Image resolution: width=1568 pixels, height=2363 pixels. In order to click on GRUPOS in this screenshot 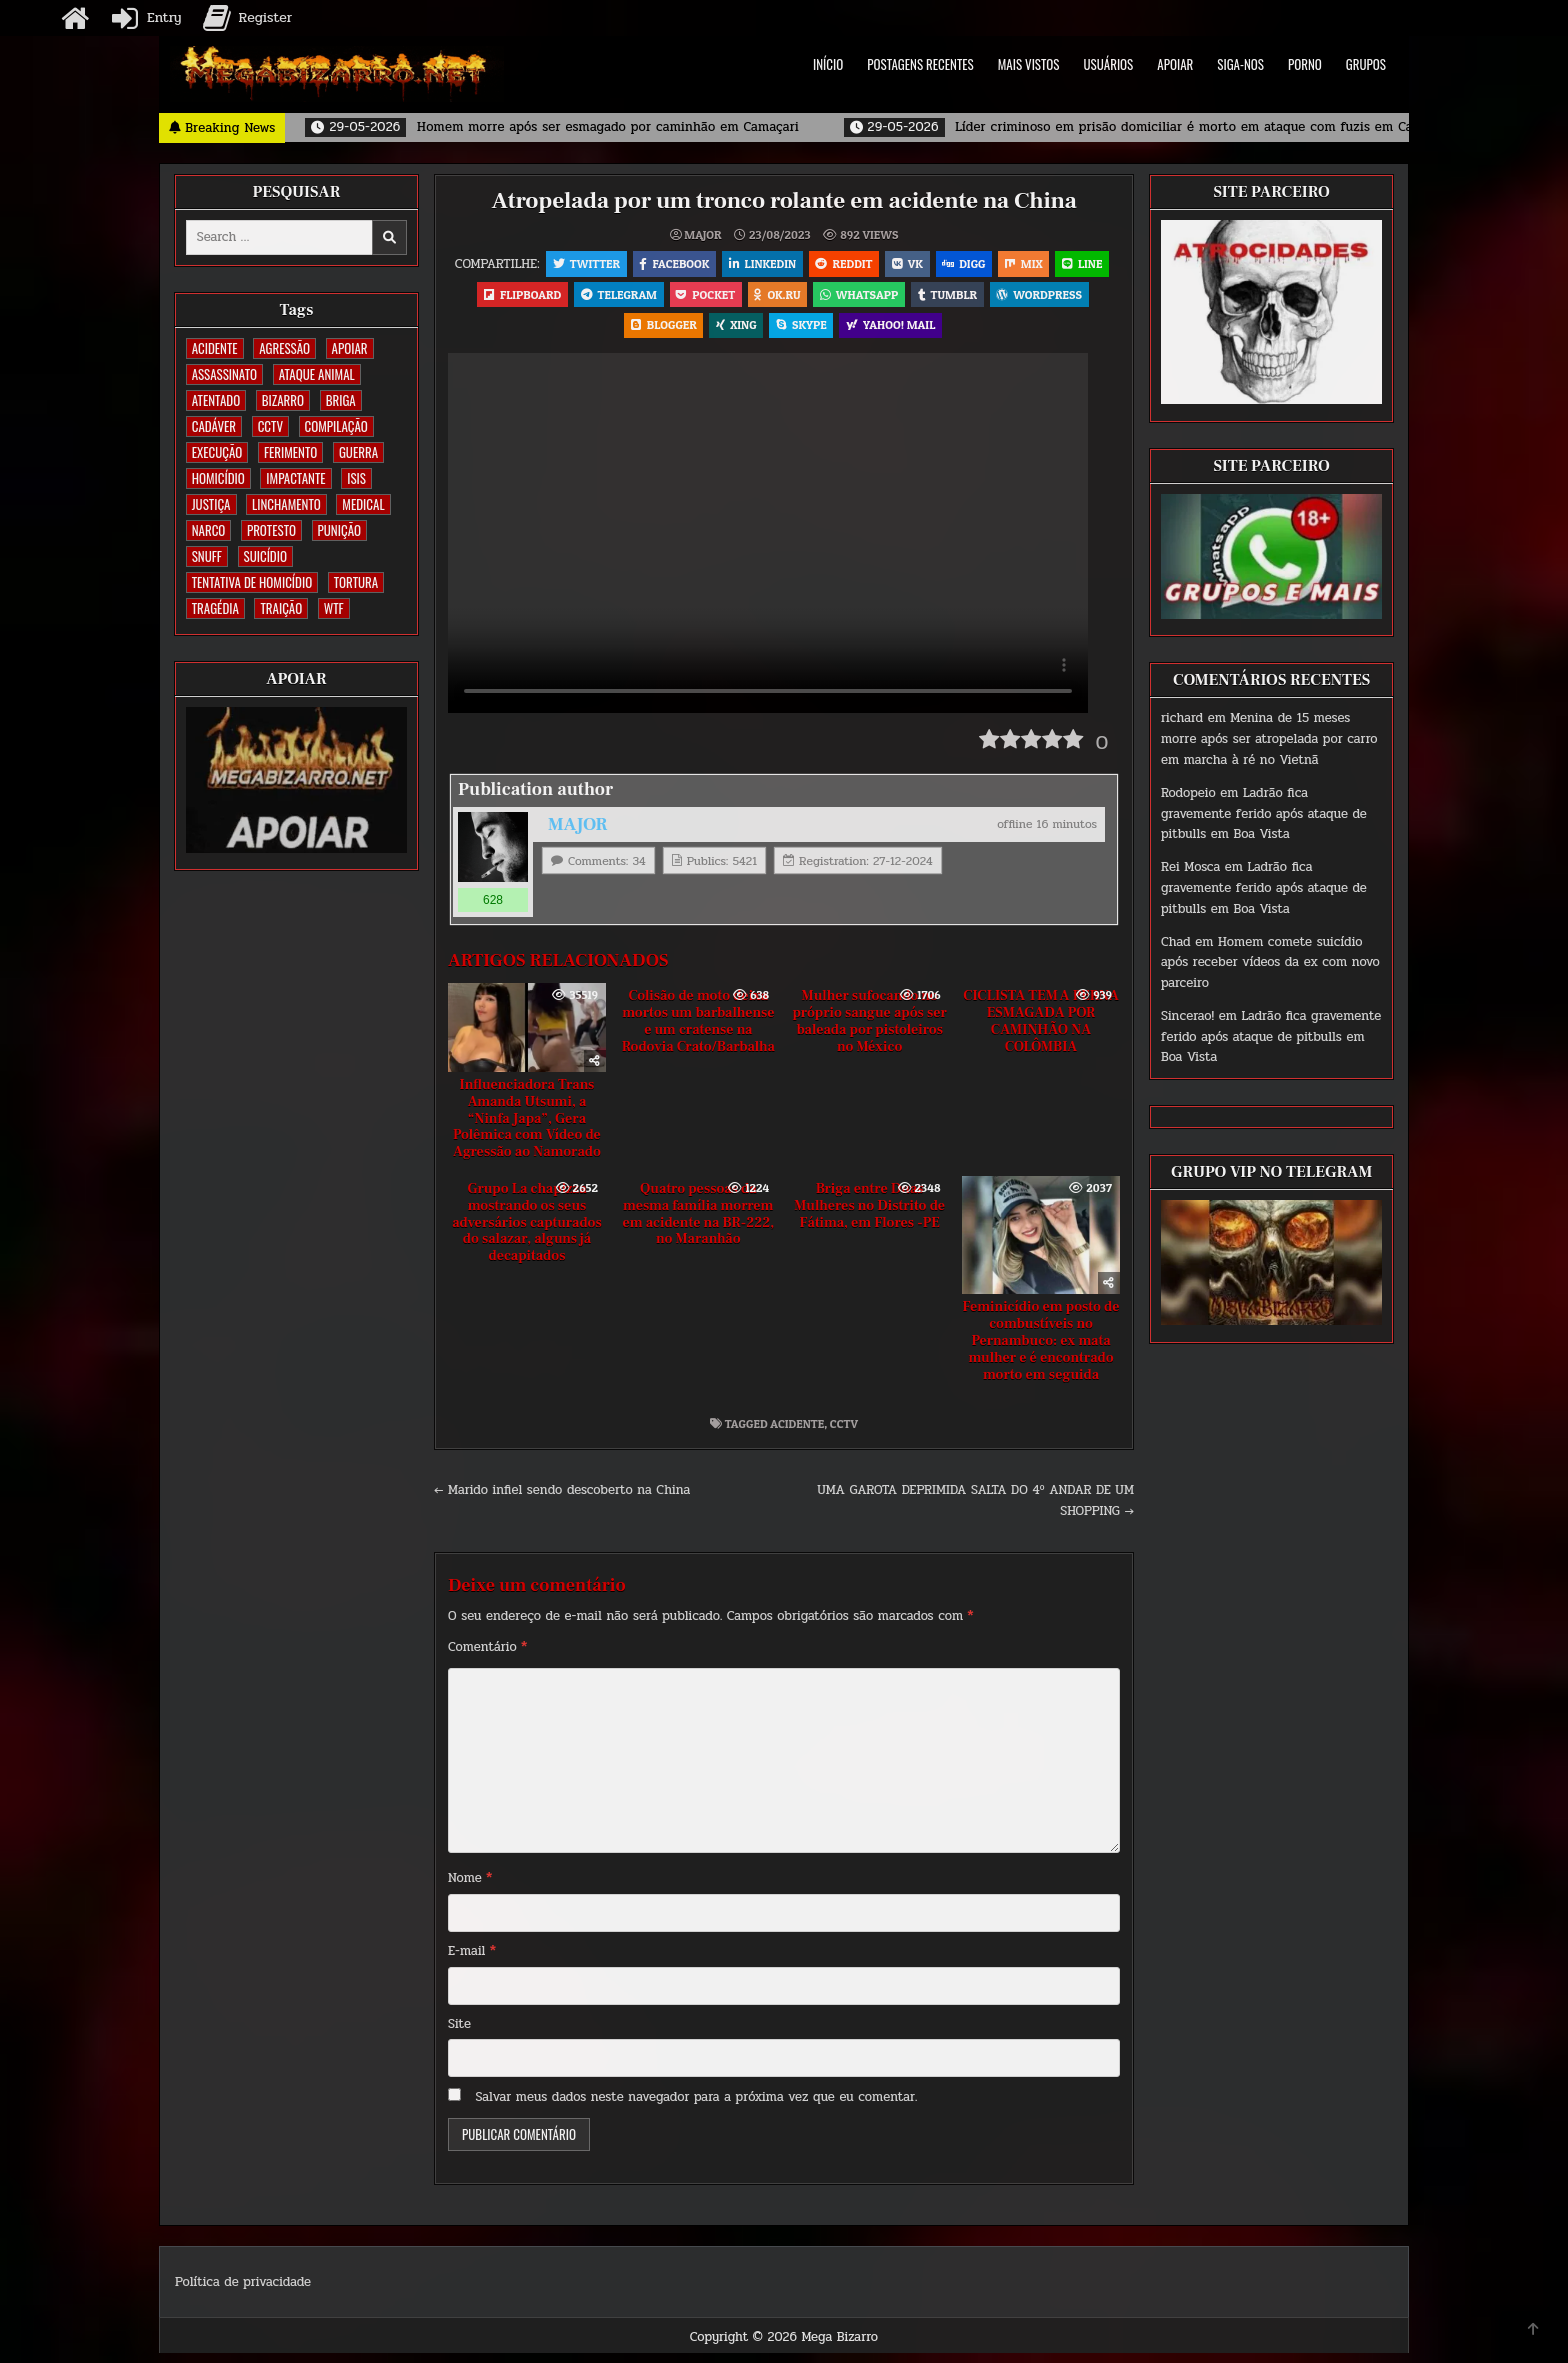, I will do `click(1366, 64)`.